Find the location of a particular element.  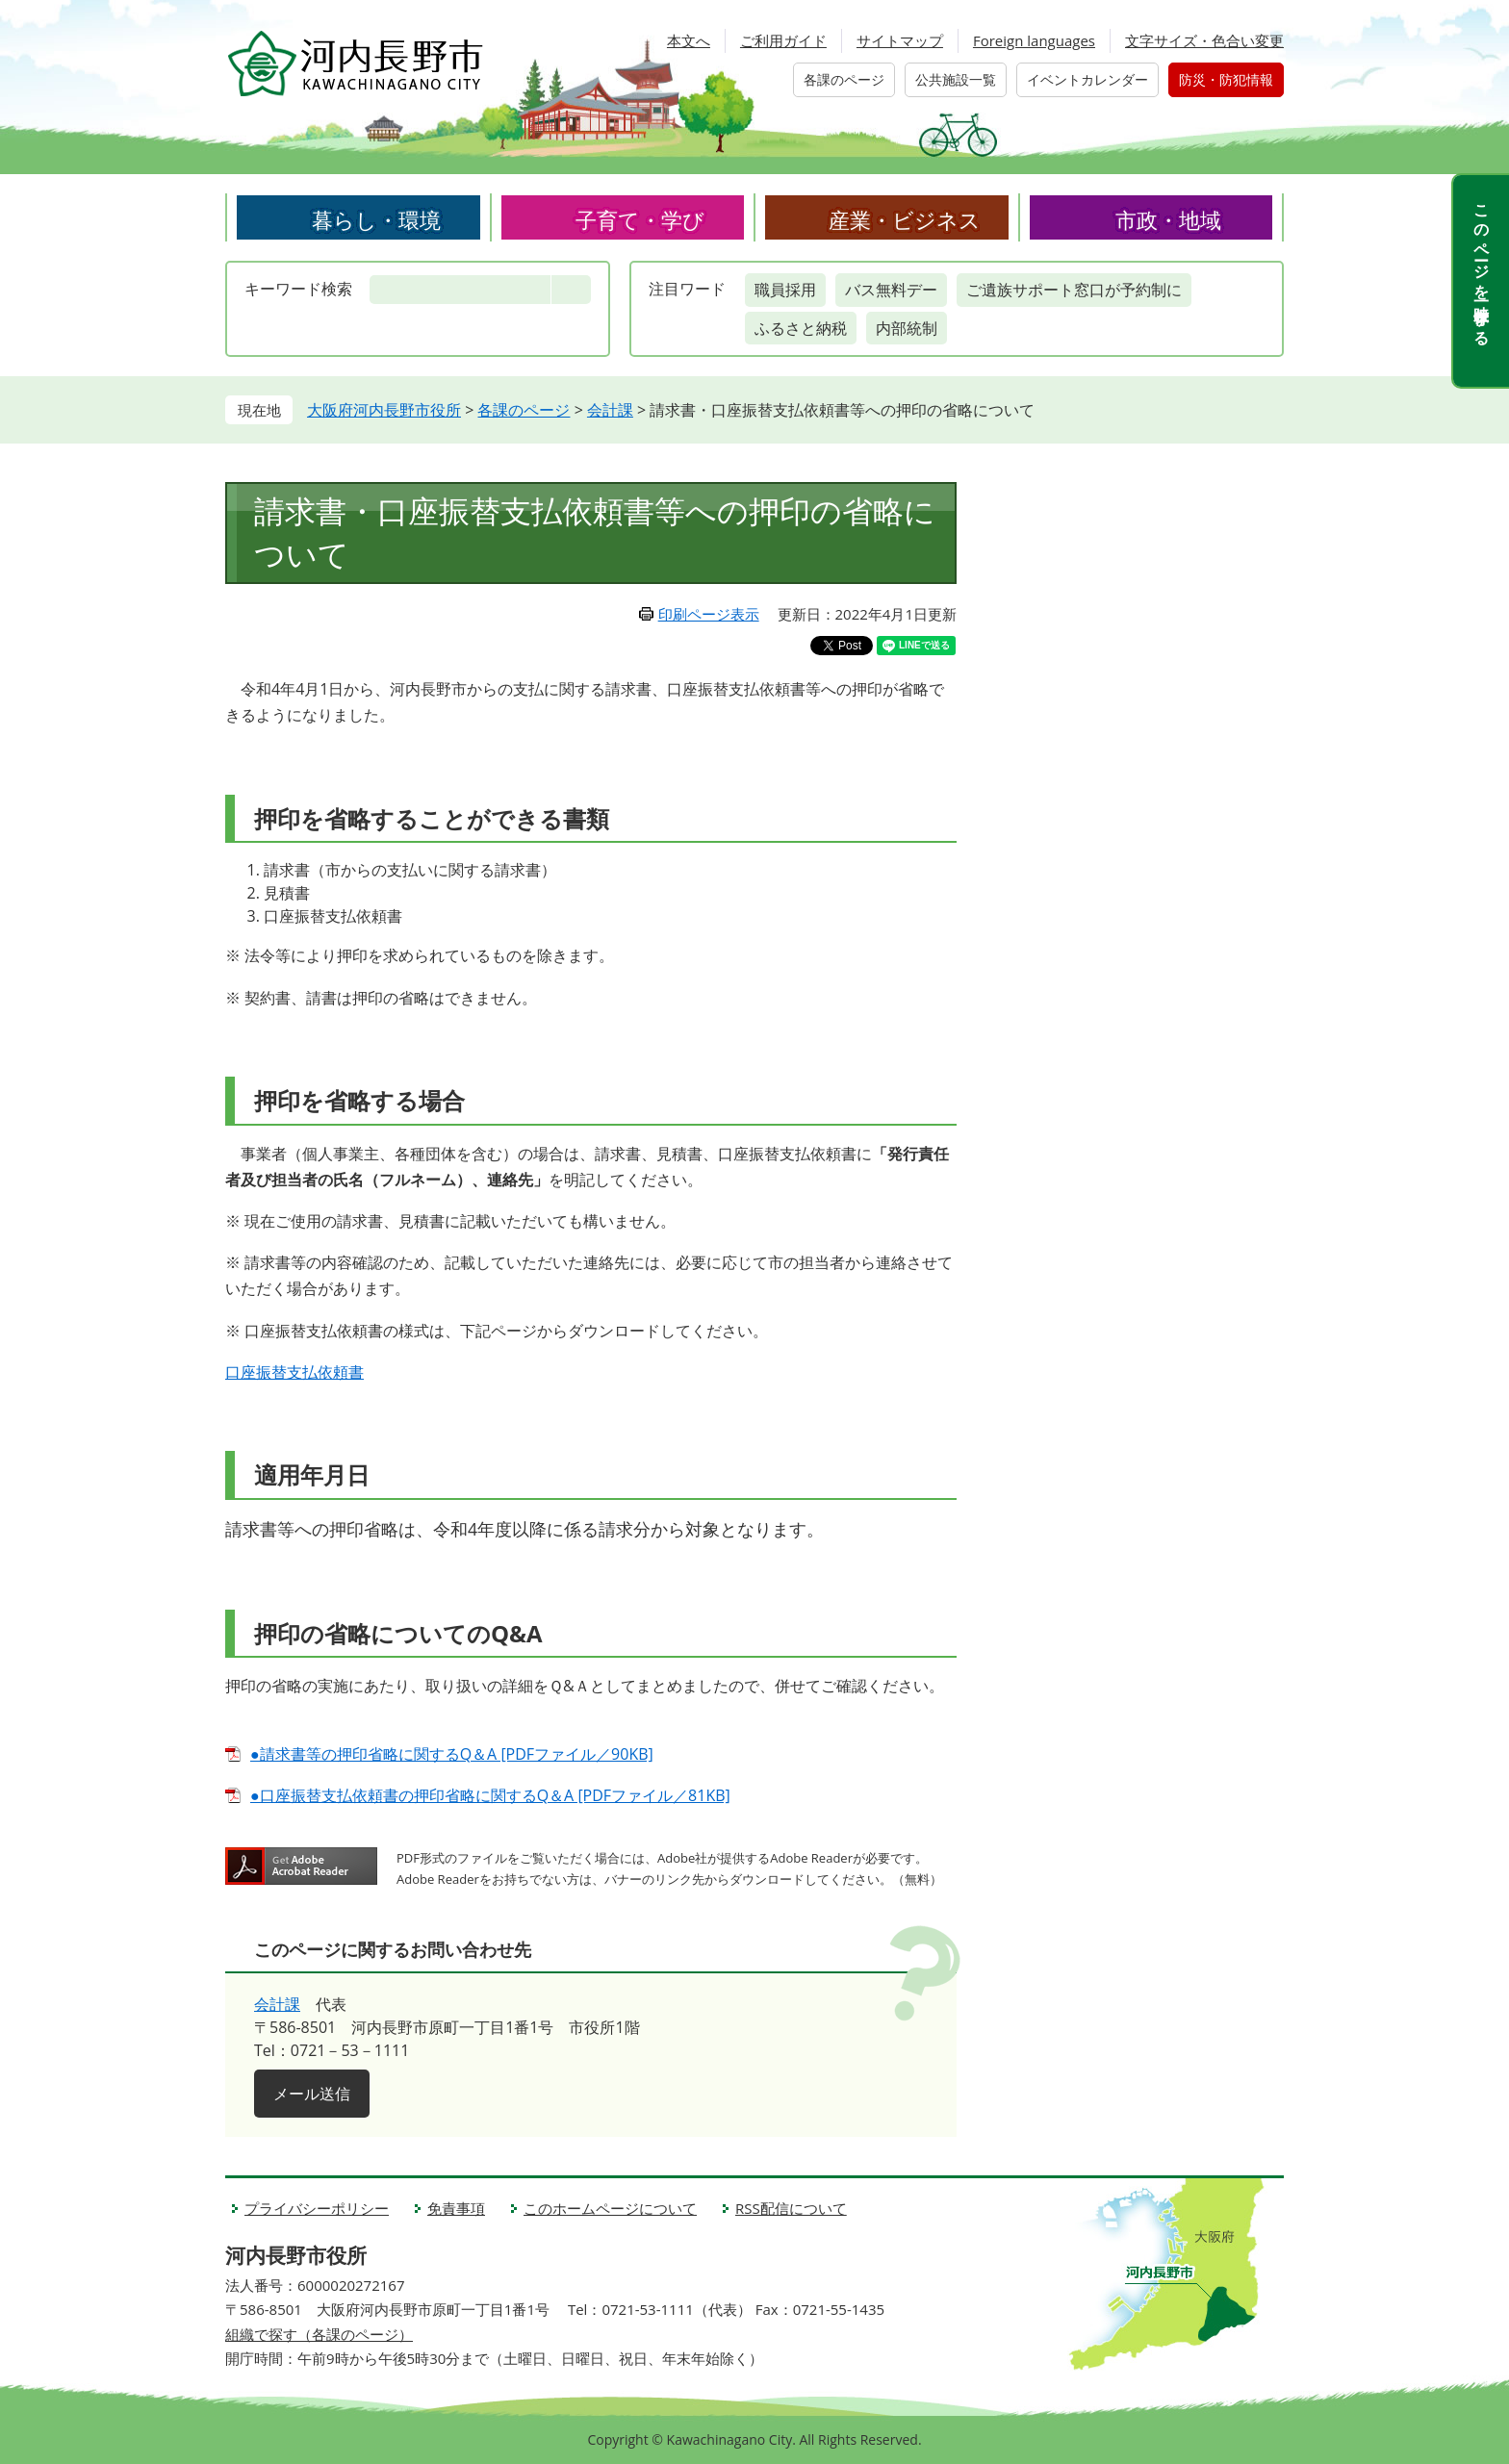

ふるさと納税 is located at coordinates (800, 328).